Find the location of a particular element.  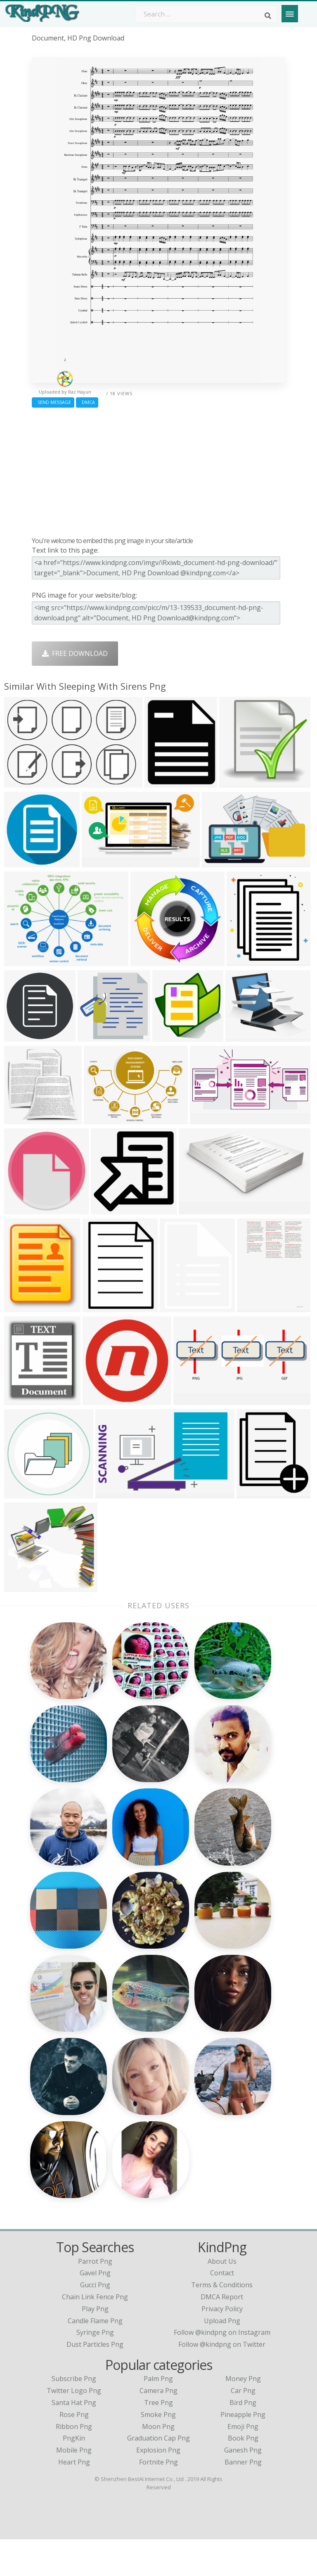

Car Png is located at coordinates (243, 2427).